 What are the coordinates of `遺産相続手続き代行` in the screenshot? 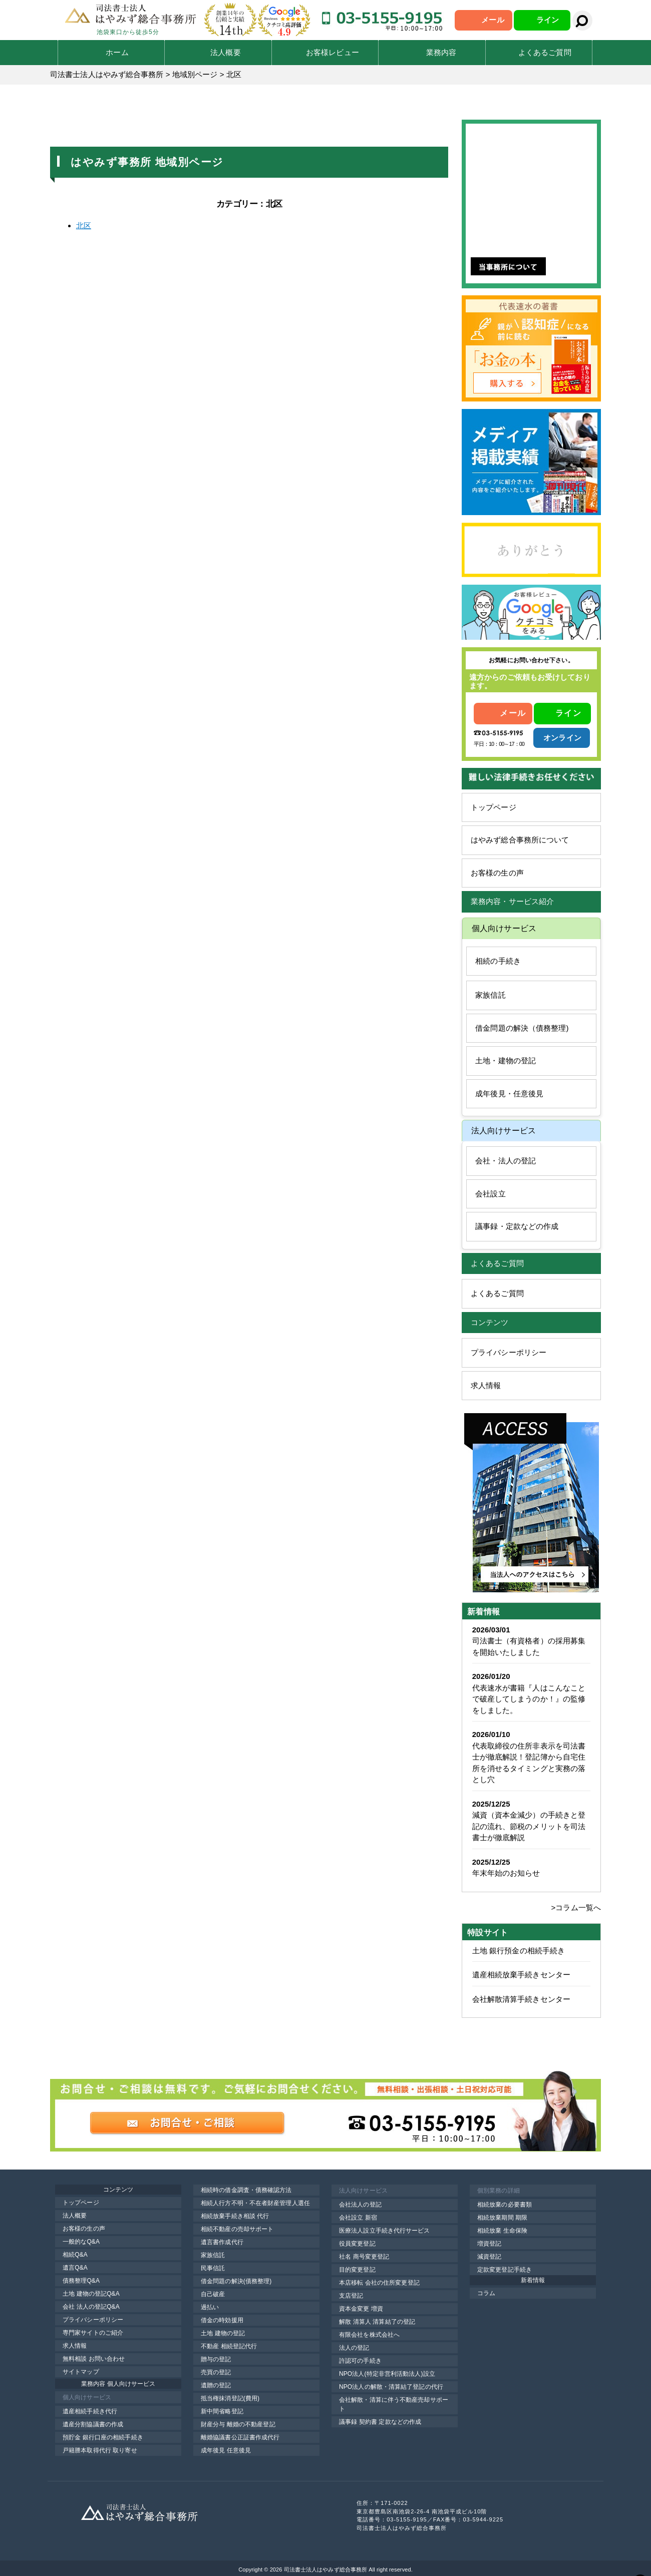 It's located at (90, 2411).